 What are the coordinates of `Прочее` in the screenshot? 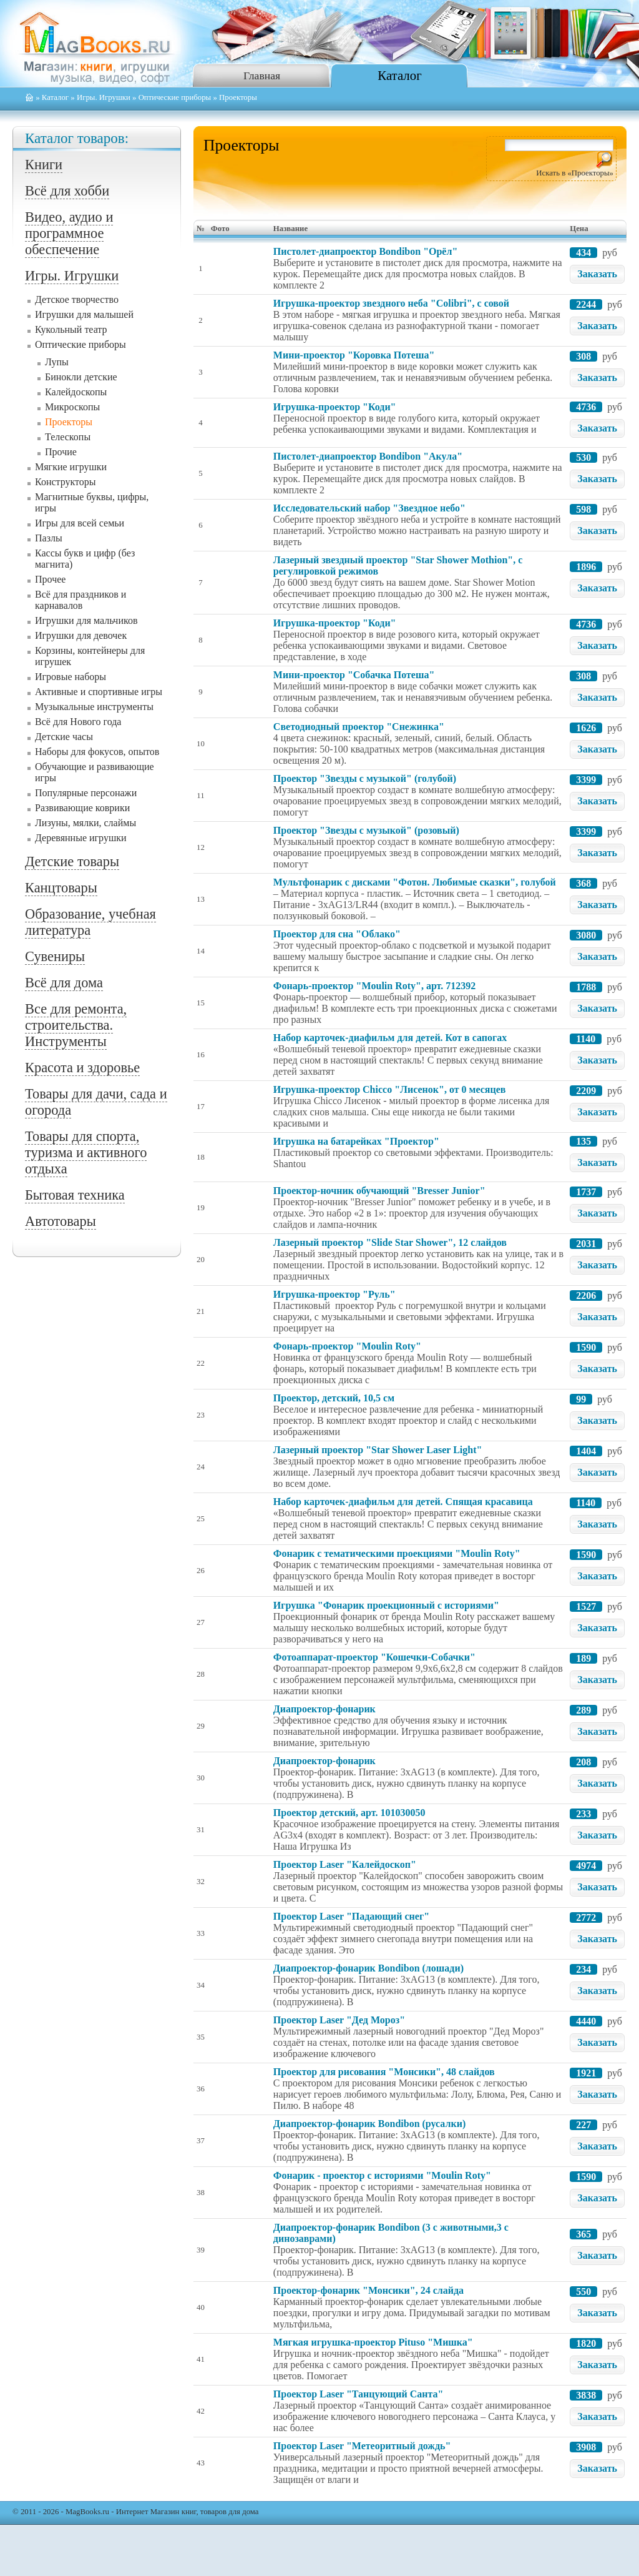 It's located at (50, 579).